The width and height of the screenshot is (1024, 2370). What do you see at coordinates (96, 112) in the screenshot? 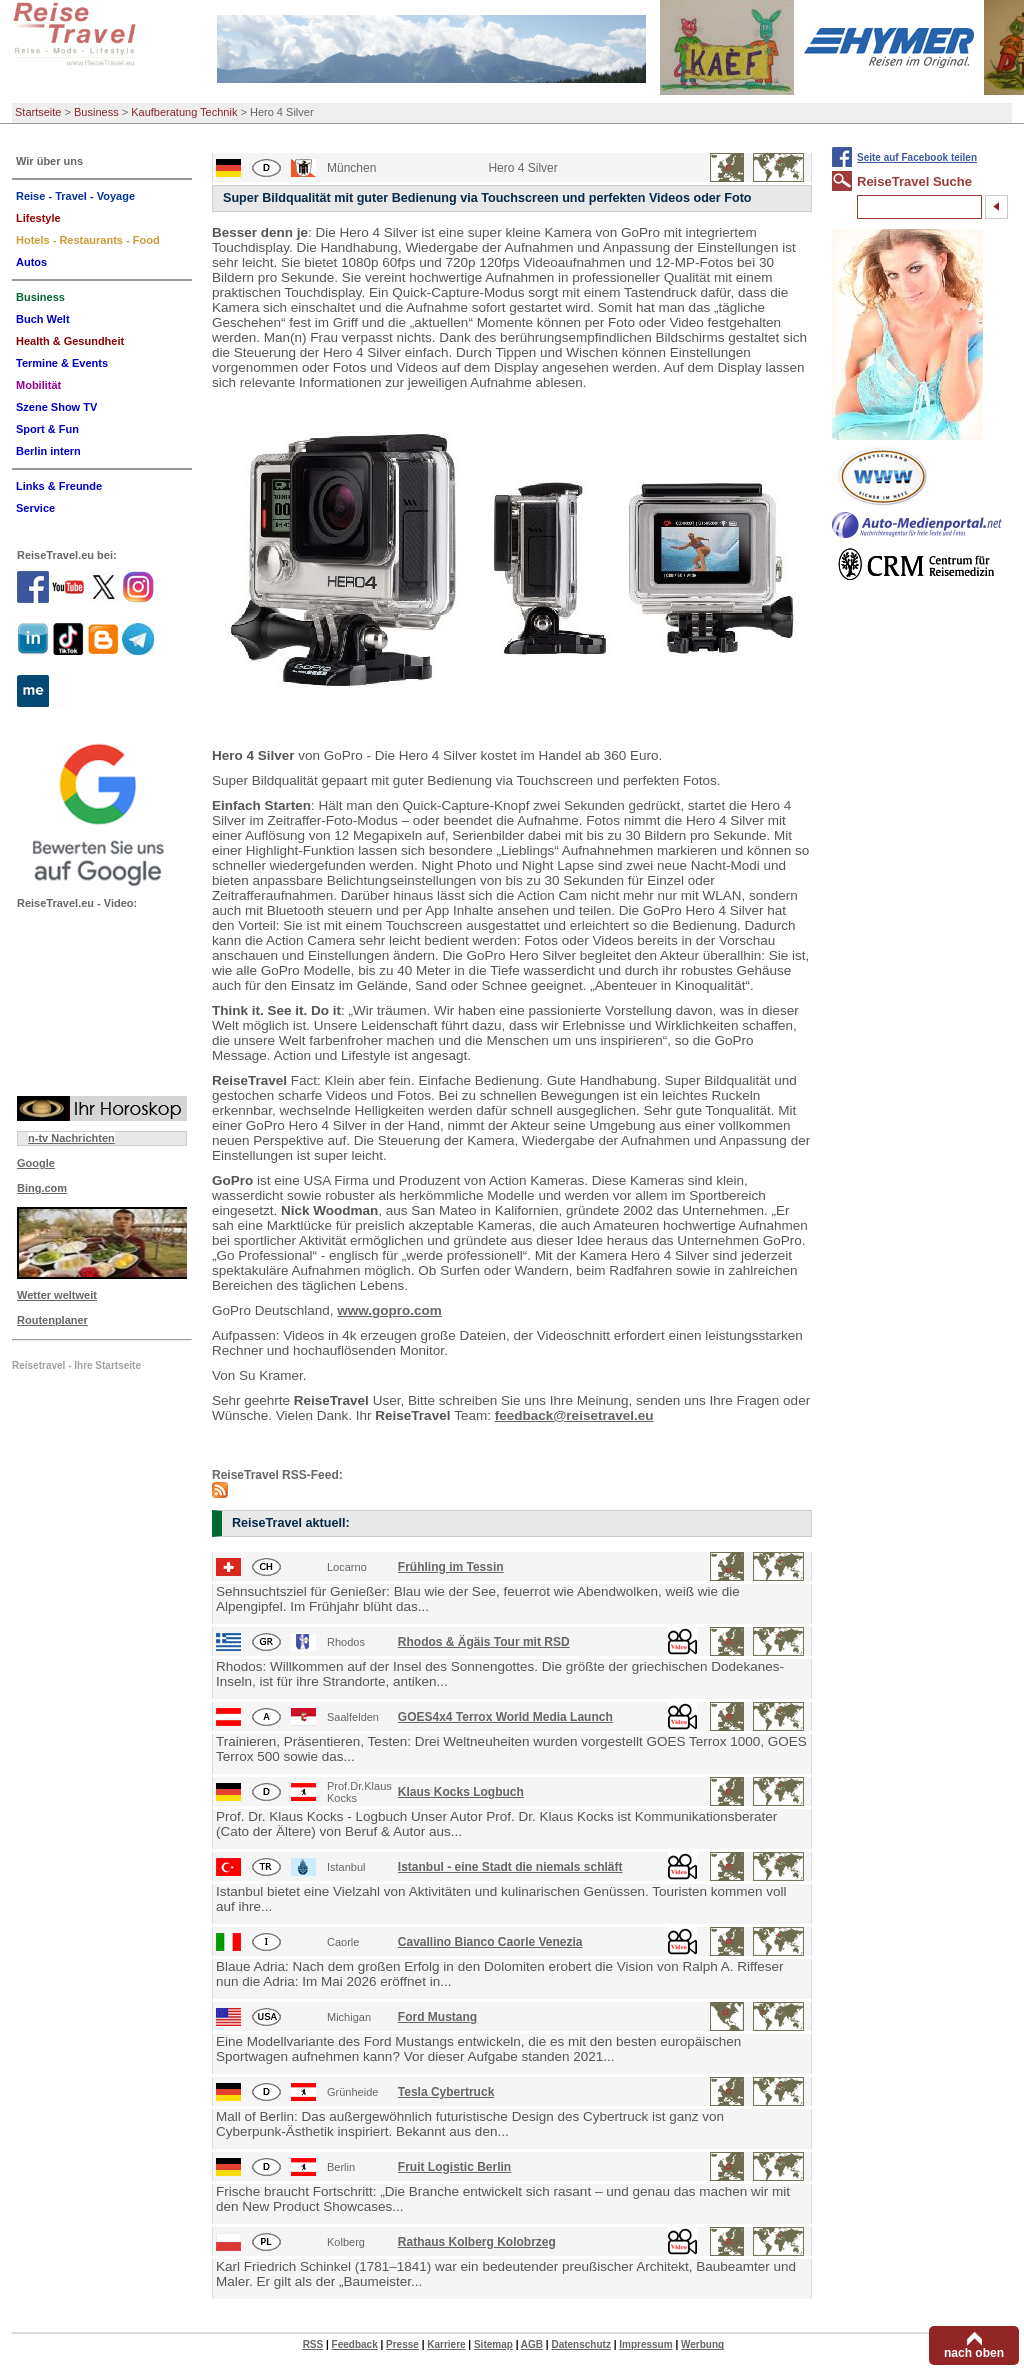
I see `Business` at bounding box center [96, 112].